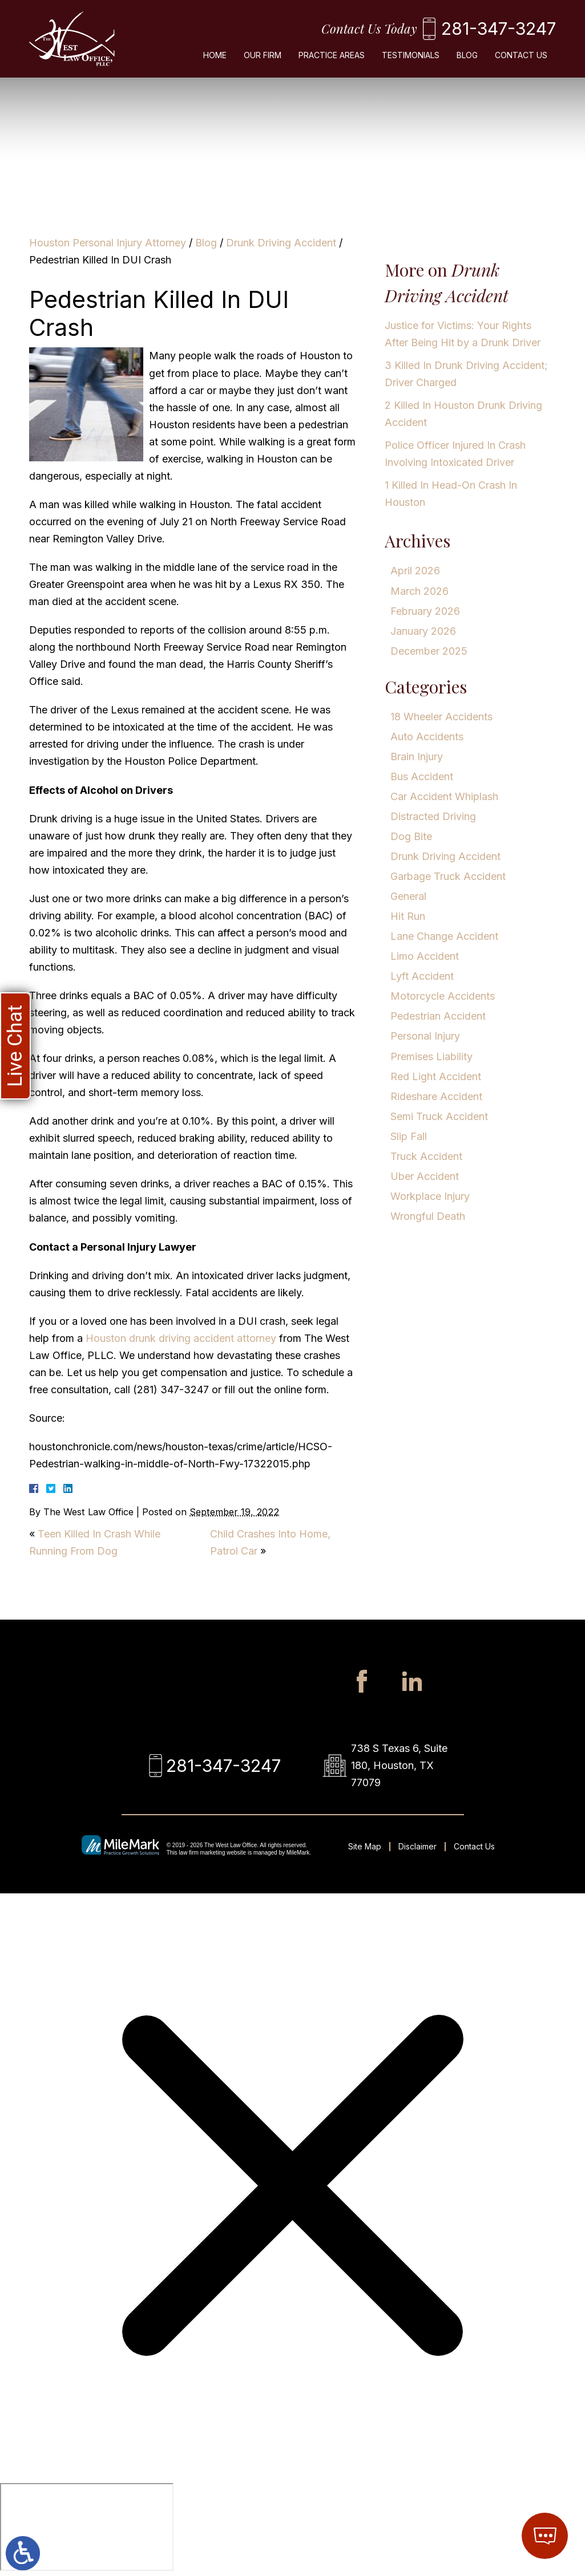 This screenshot has height=2576, width=585. What do you see at coordinates (498, 28) in the screenshot?
I see `281-347-3247` at bounding box center [498, 28].